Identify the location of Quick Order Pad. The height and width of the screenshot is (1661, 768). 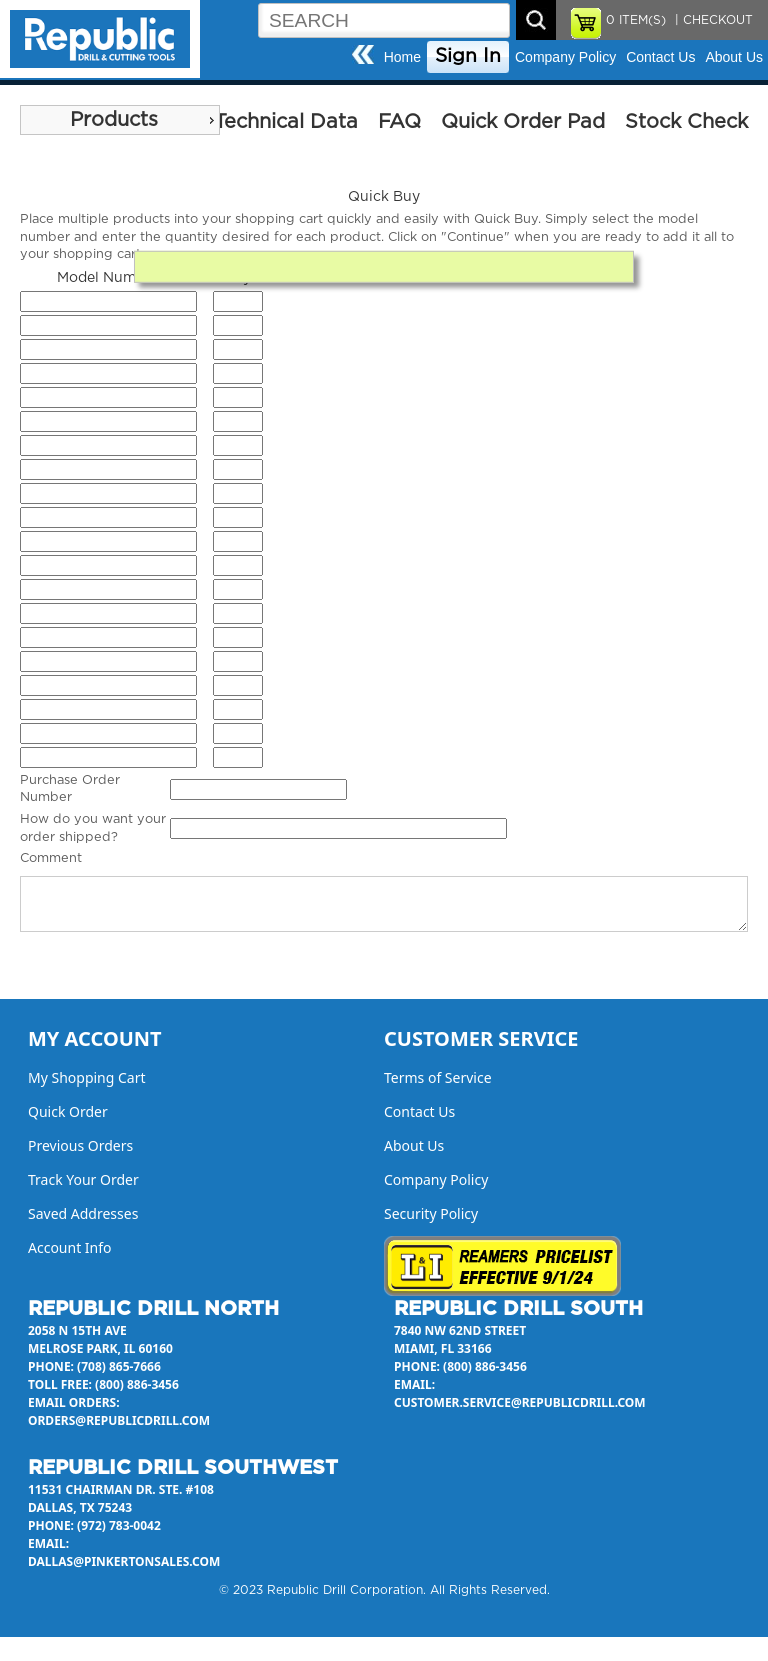
(523, 122).